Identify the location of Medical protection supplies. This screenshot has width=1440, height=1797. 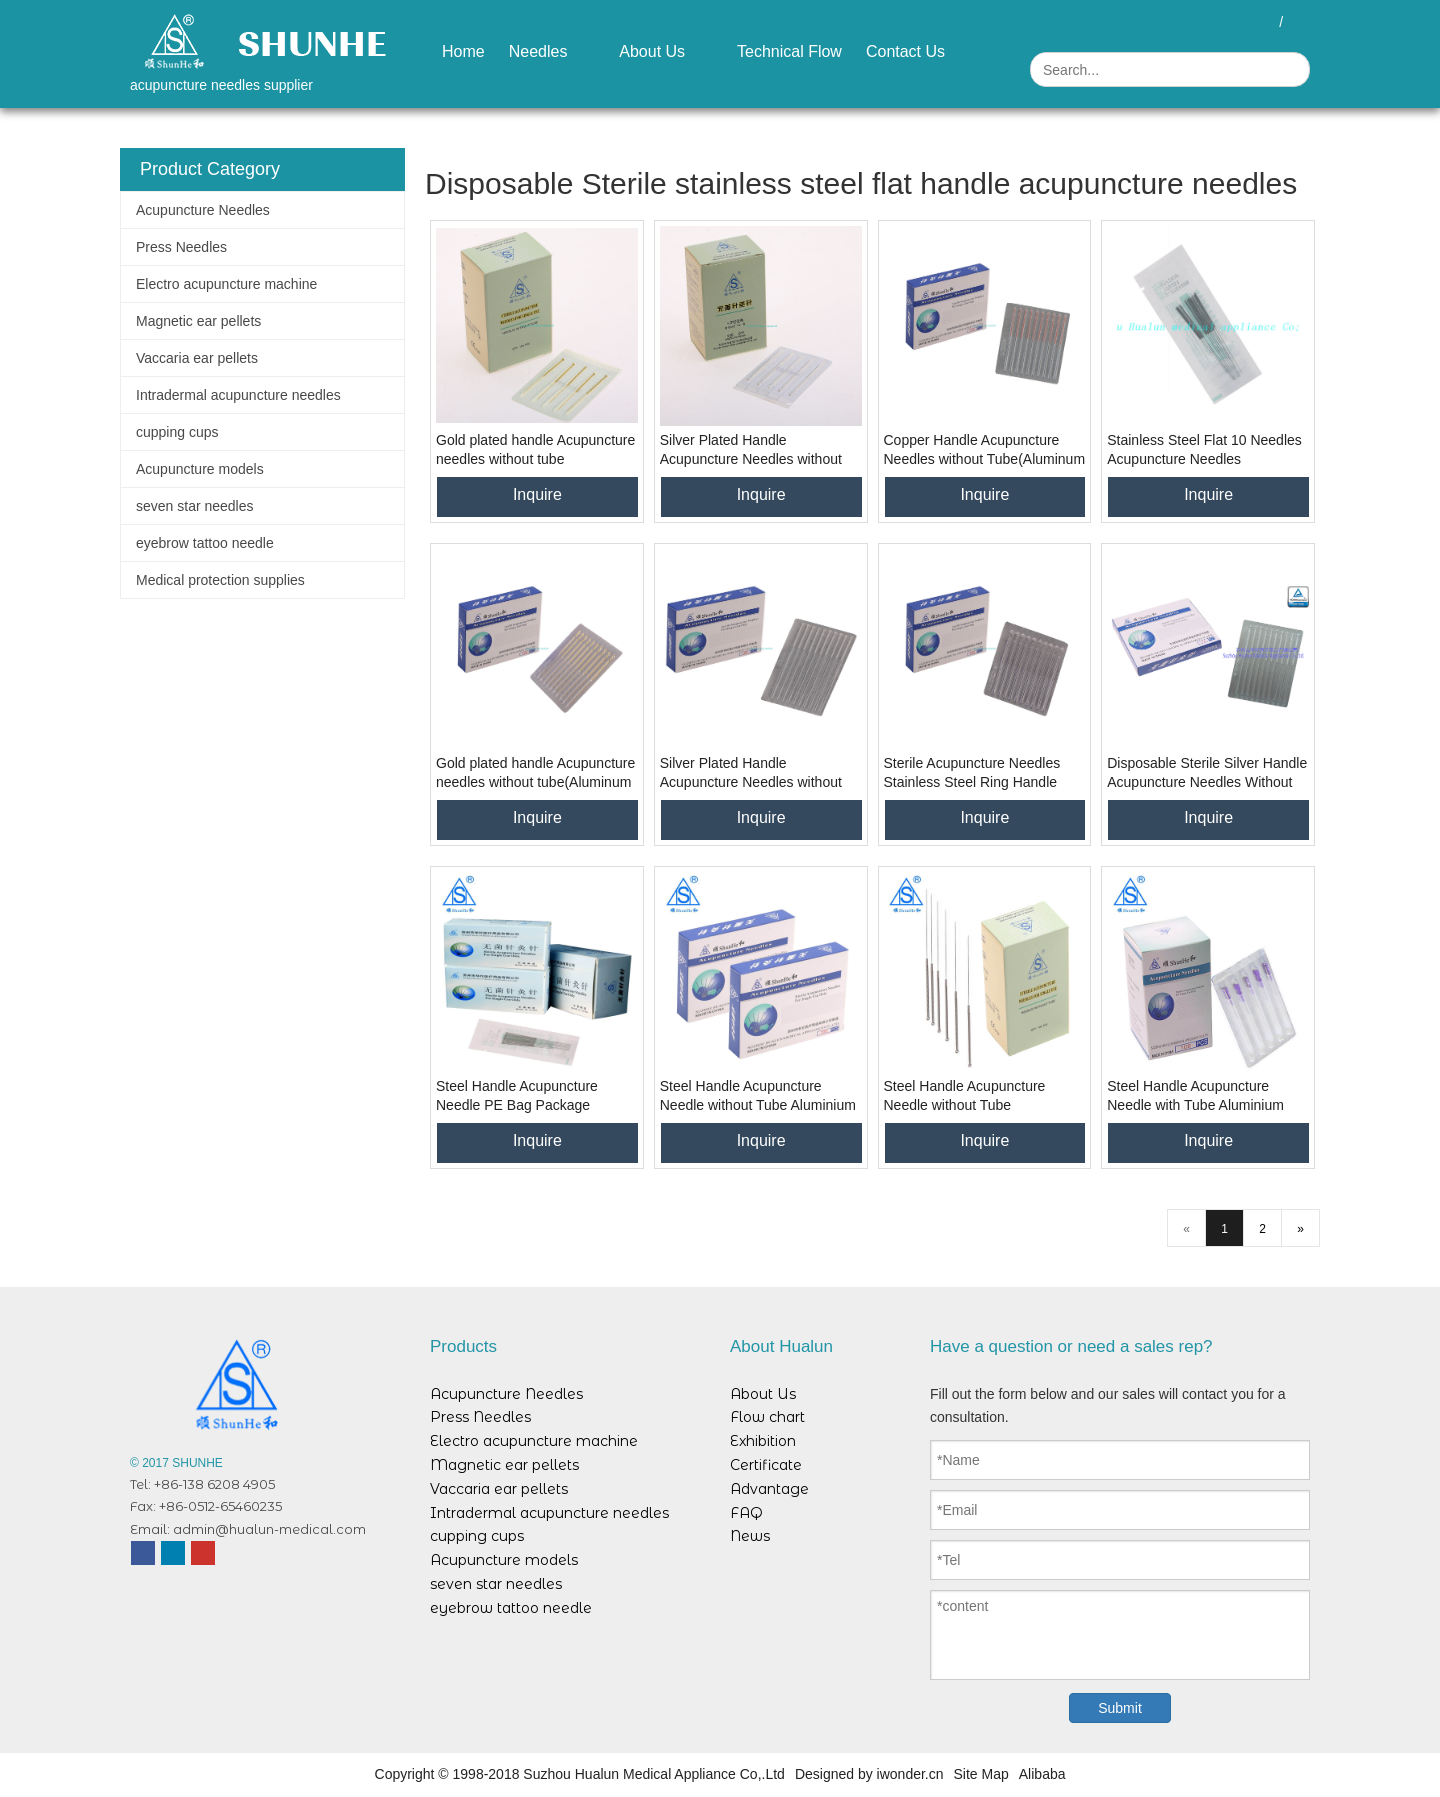
(220, 580).